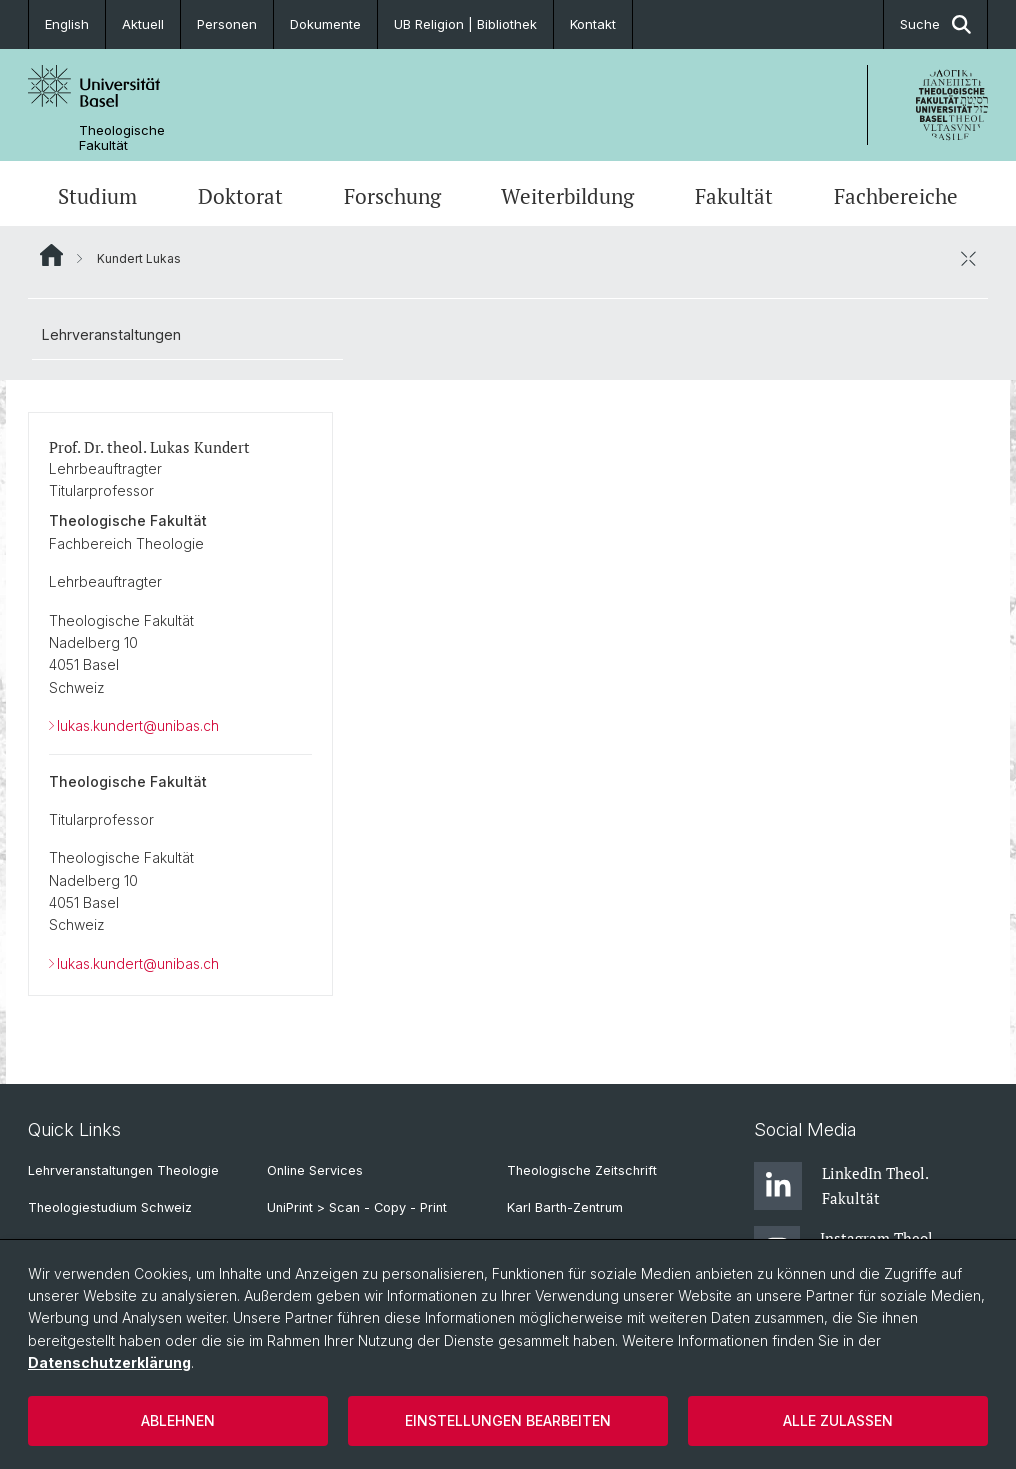 Image resolution: width=1016 pixels, height=1469 pixels. What do you see at coordinates (935, 24) in the screenshot?
I see `Suche [button]` at bounding box center [935, 24].